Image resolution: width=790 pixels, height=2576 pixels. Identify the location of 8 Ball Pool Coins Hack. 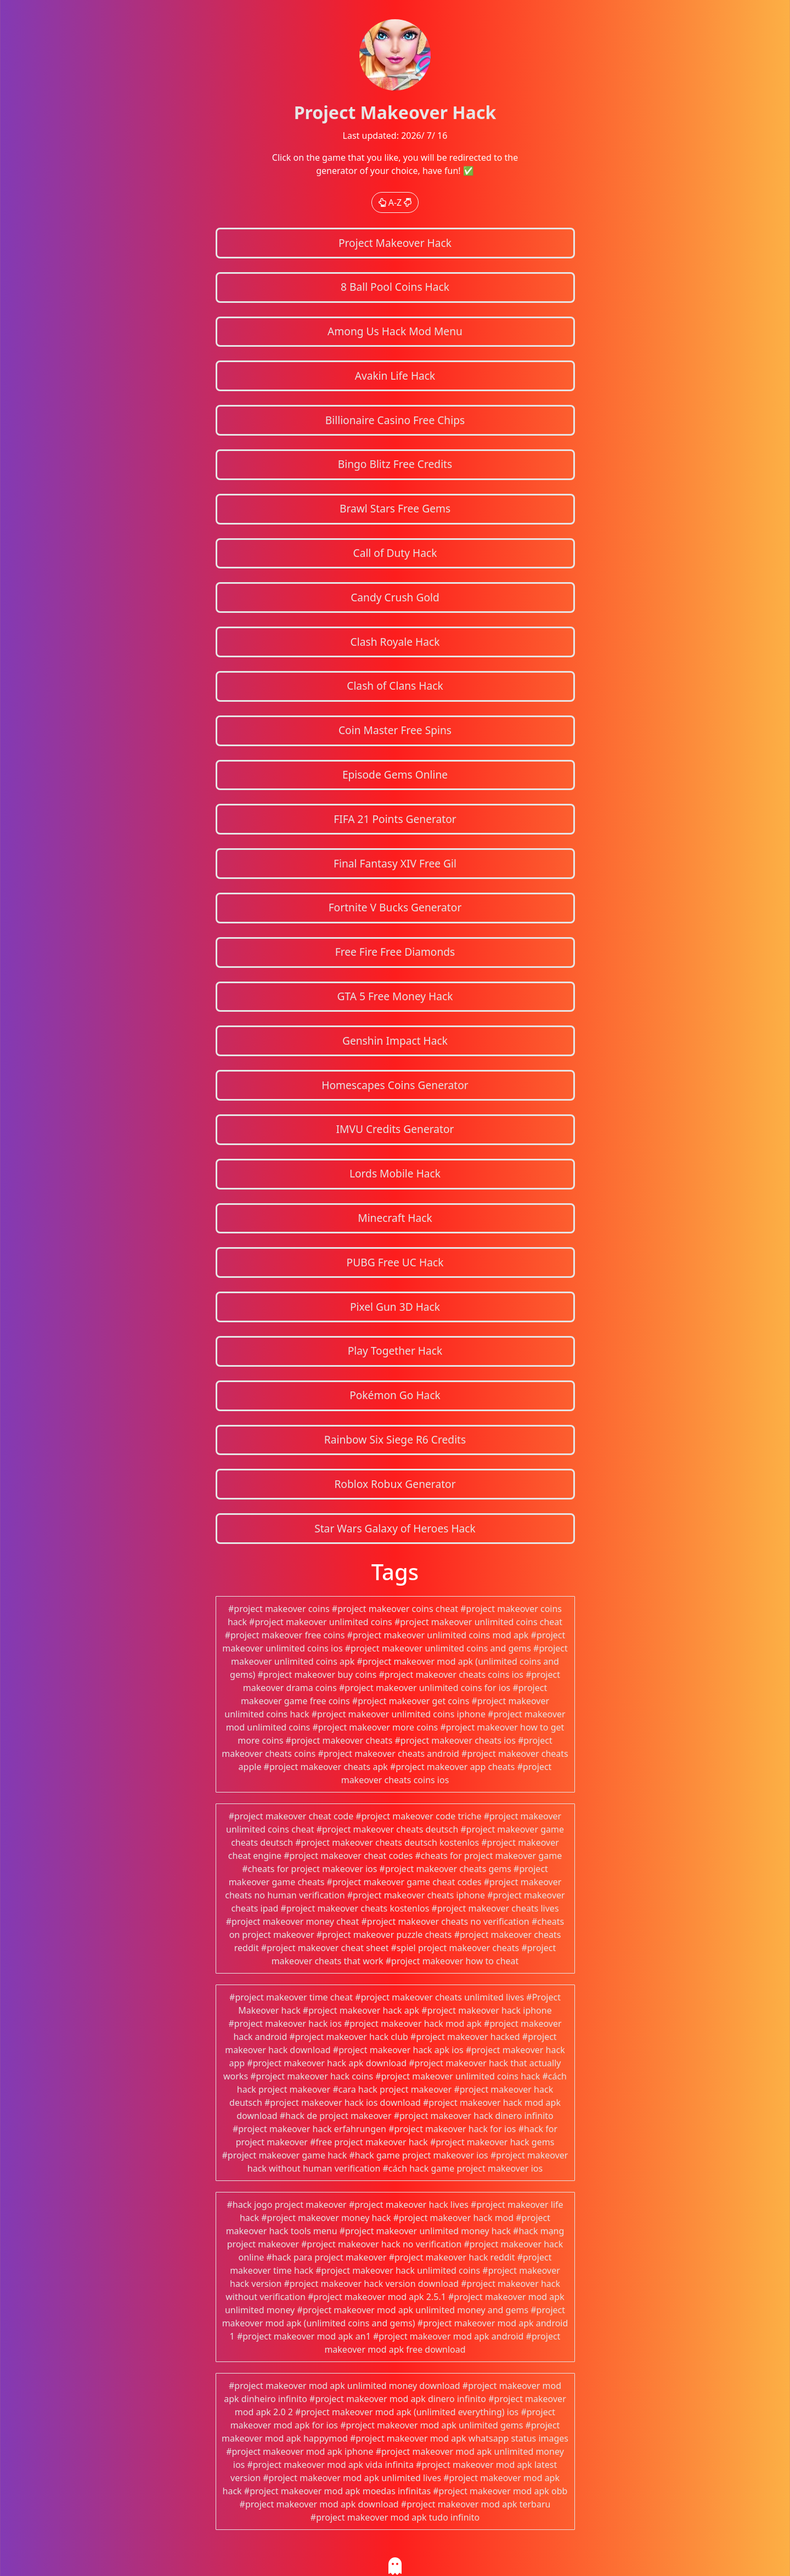
(395, 286).